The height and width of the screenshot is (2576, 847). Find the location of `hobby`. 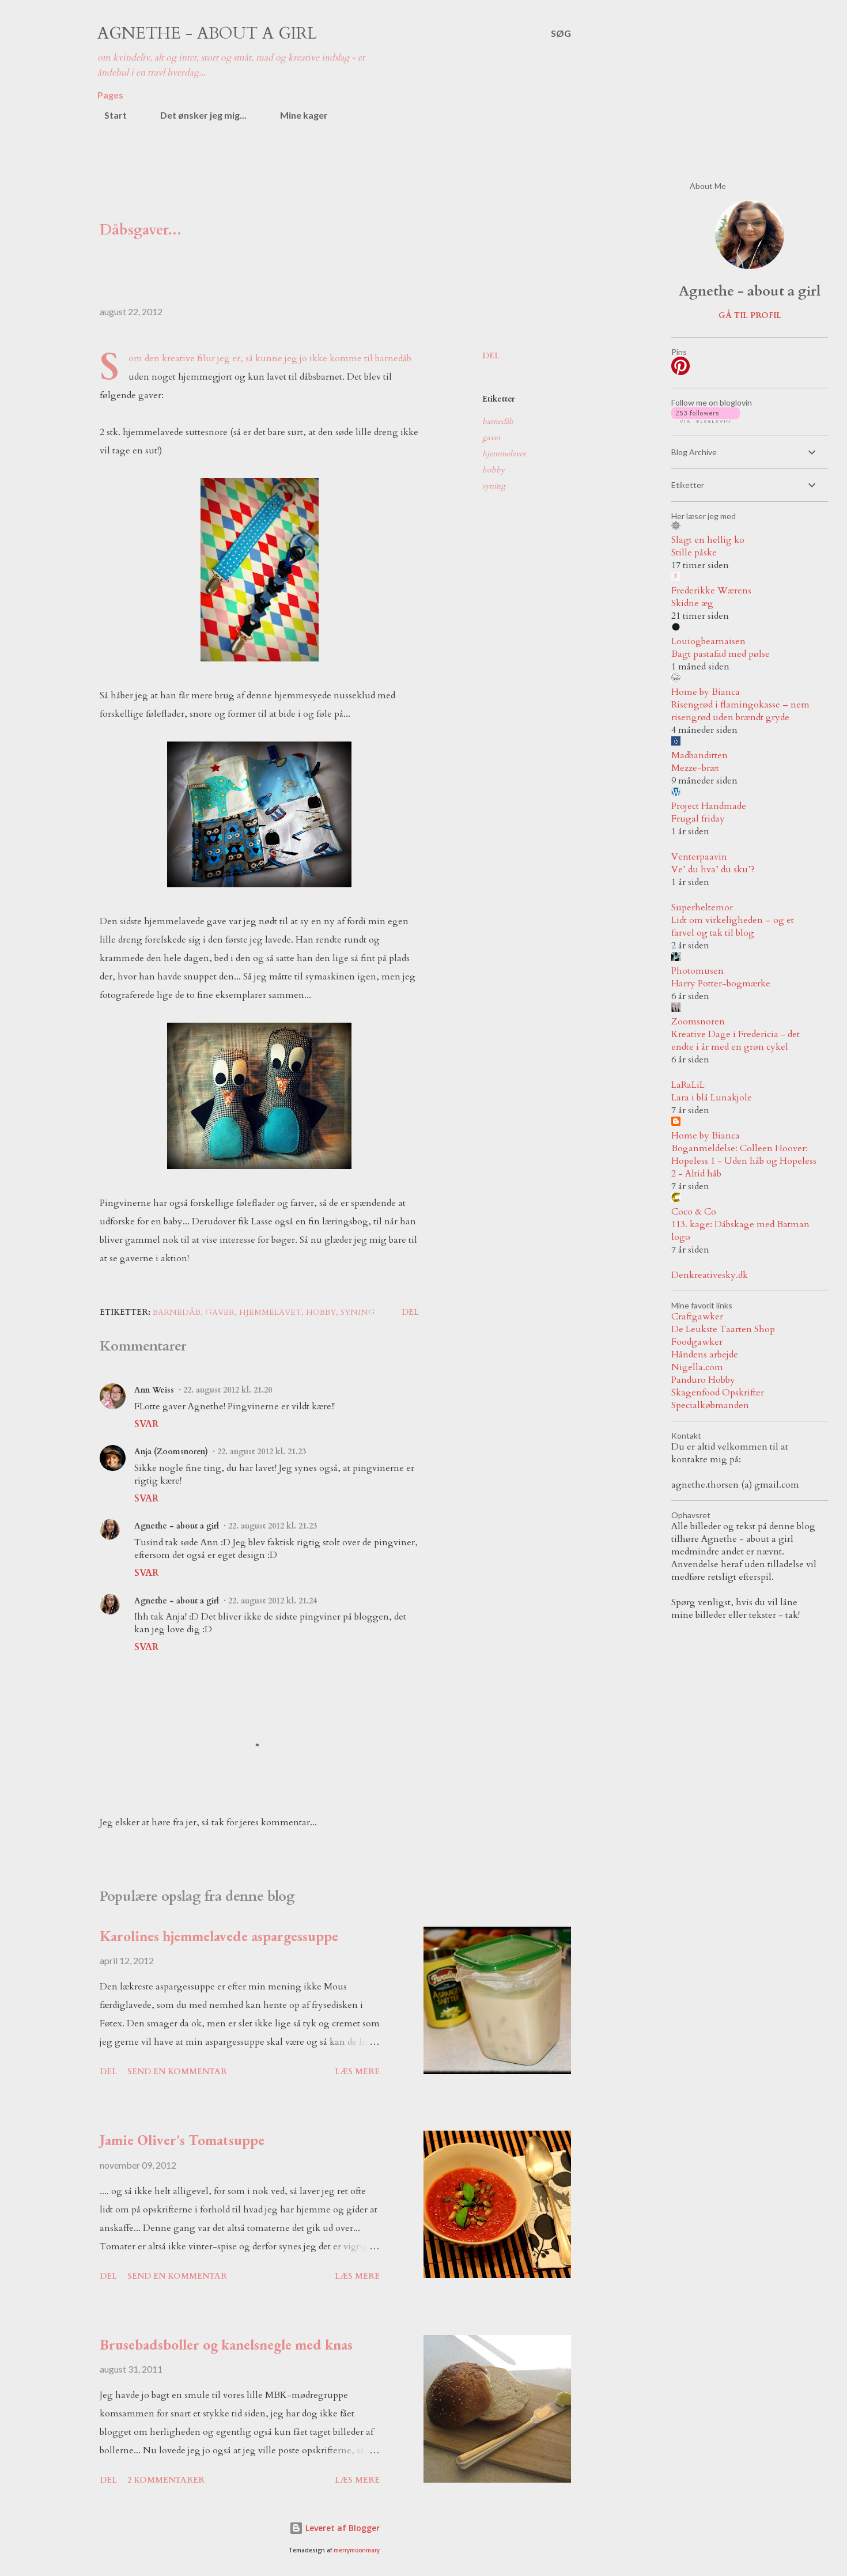

hobby is located at coordinates (493, 469).